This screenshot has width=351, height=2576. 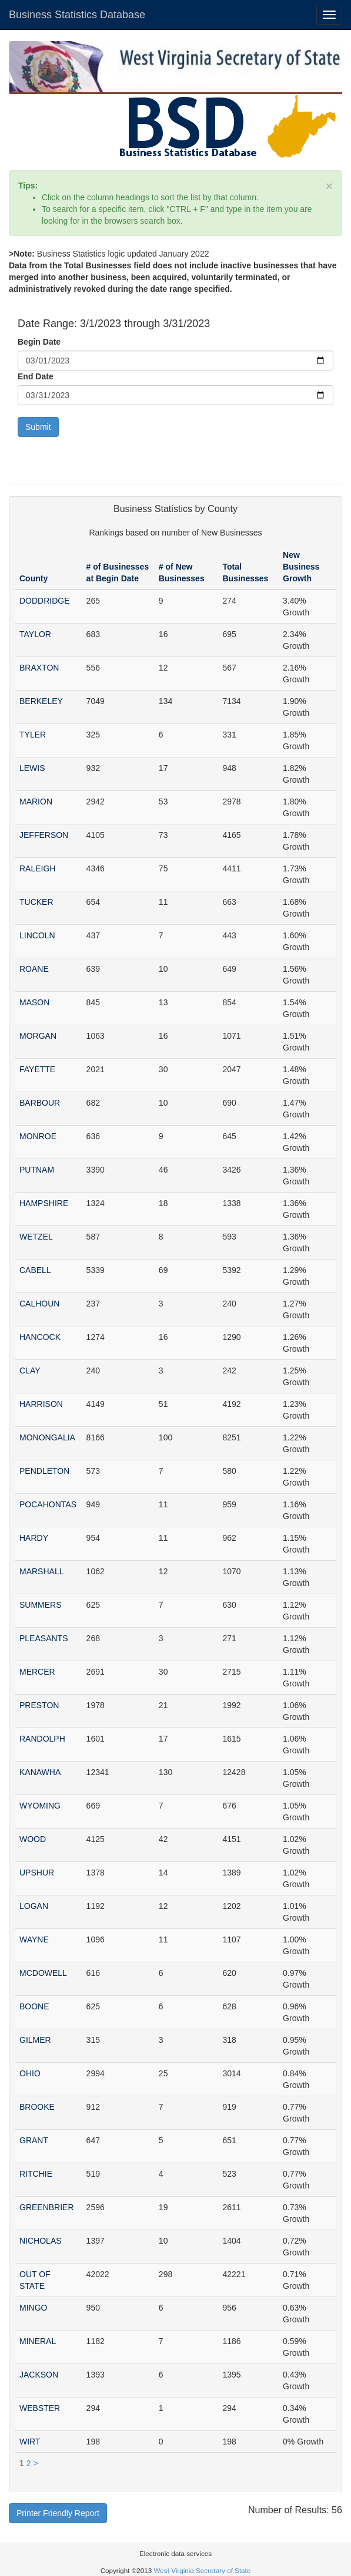 I want to click on MARSHALL, so click(x=41, y=1571).